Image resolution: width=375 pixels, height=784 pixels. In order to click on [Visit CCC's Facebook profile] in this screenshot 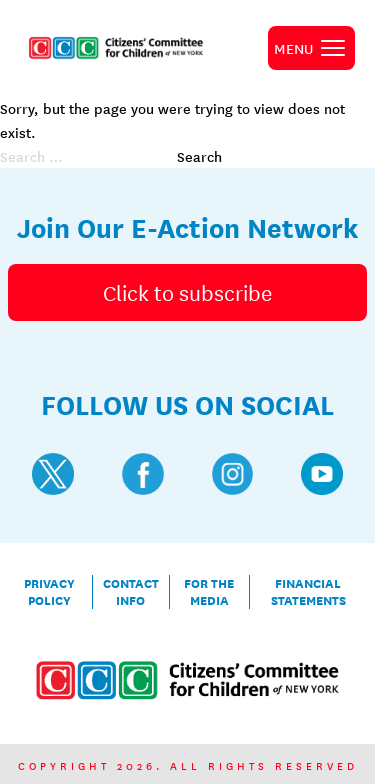, I will do `click(143, 474)`.